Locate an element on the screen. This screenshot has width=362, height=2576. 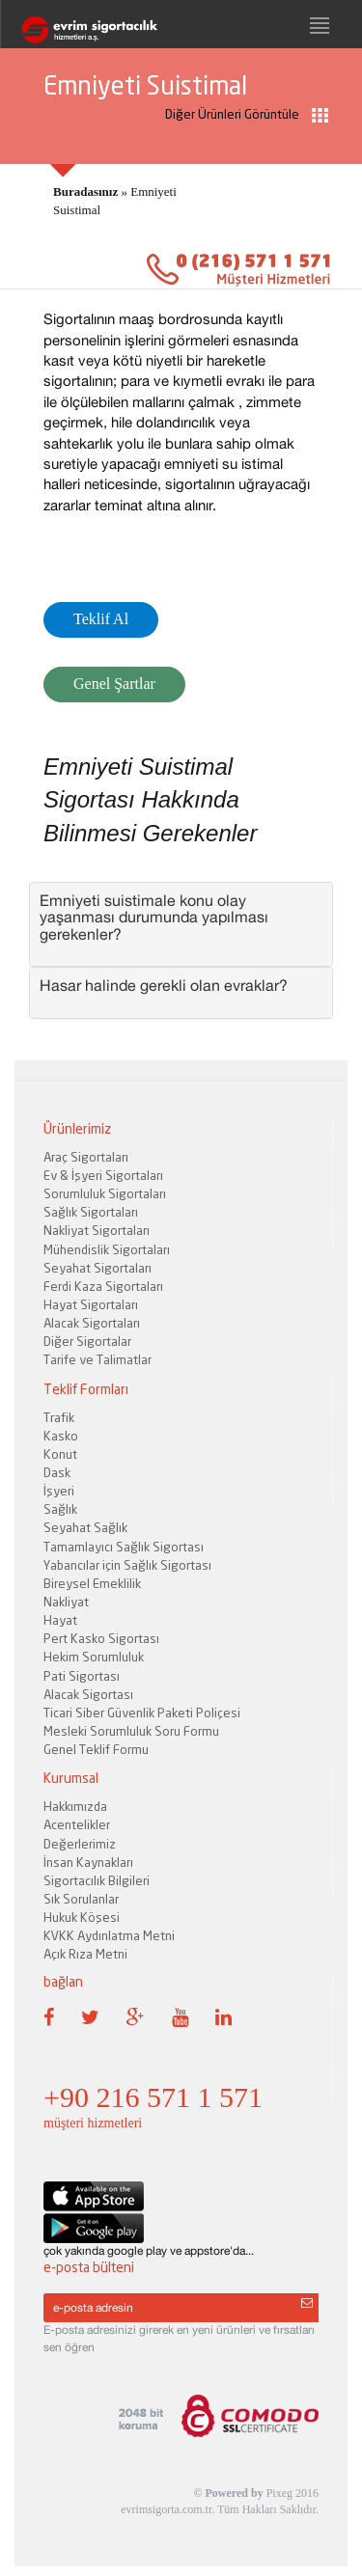
Acentelikler is located at coordinates (76, 1824).